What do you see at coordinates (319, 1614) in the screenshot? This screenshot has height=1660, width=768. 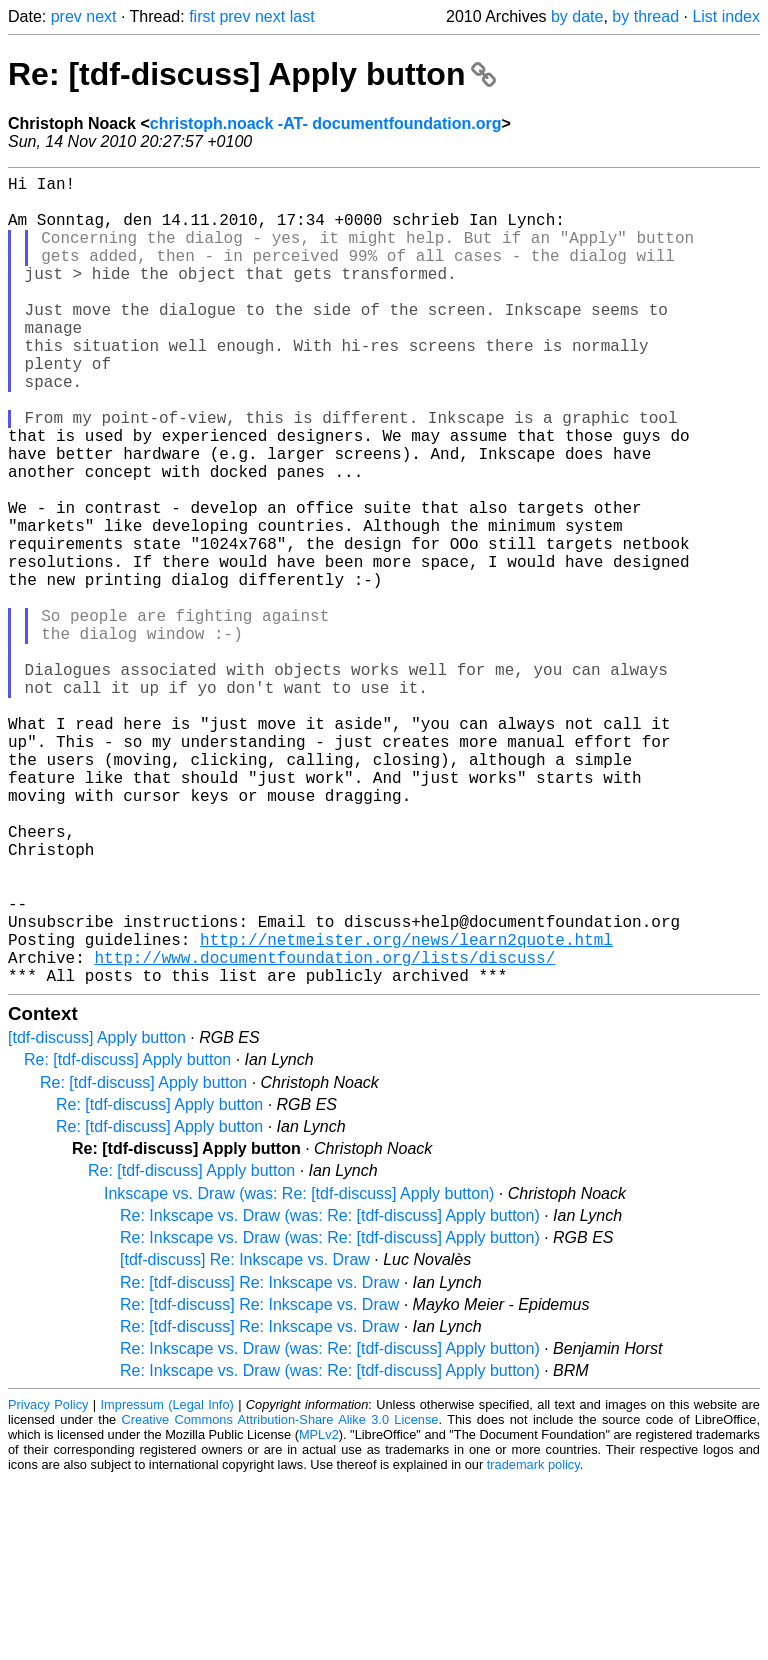 I see `MPLv2` at bounding box center [319, 1614].